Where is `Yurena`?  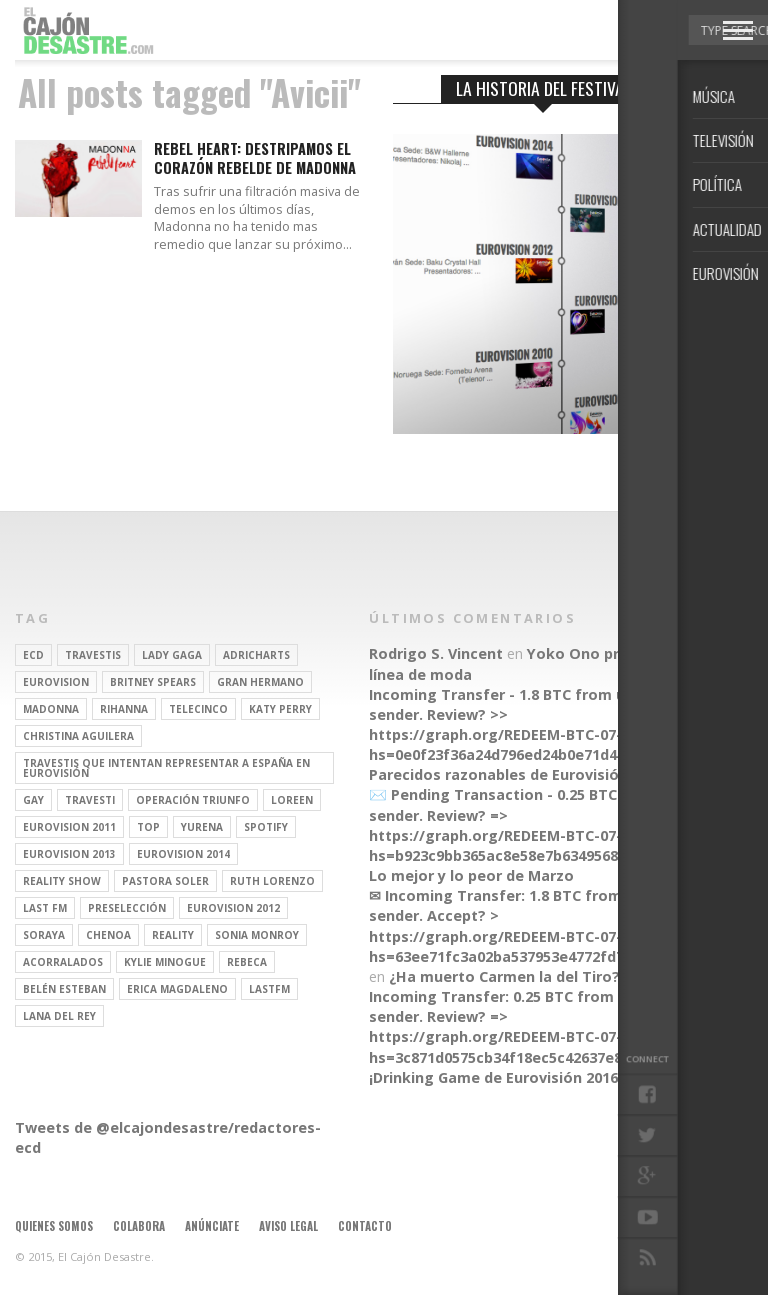 Yurena is located at coordinates (202, 827).